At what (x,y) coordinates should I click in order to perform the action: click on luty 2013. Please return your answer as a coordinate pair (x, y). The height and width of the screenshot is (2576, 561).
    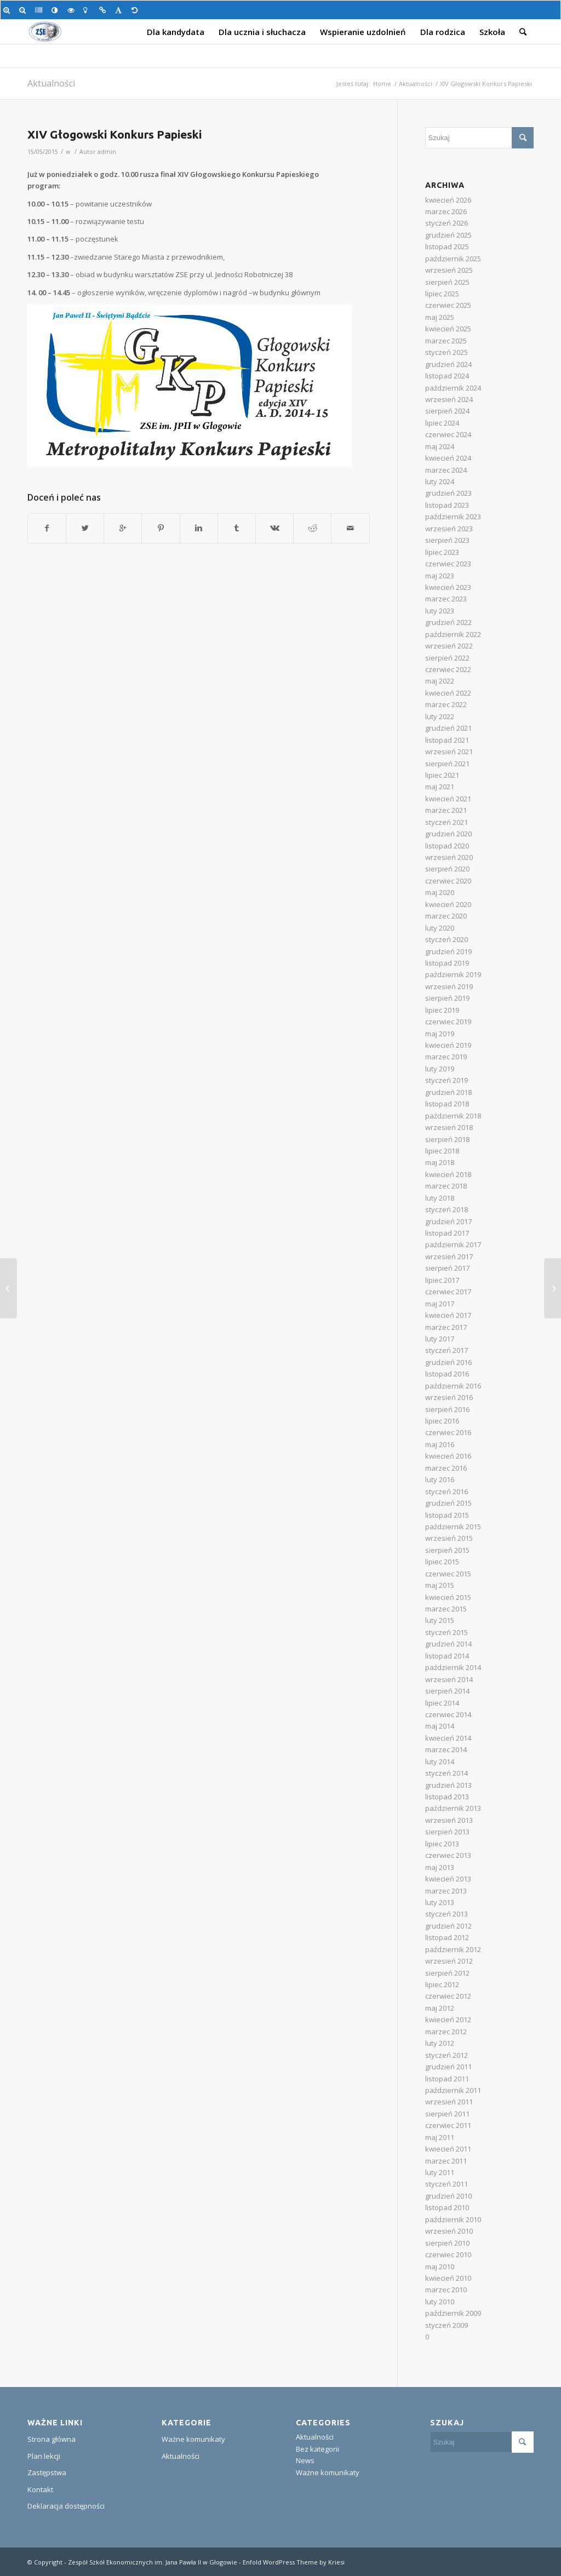
    Looking at the image, I should click on (439, 1902).